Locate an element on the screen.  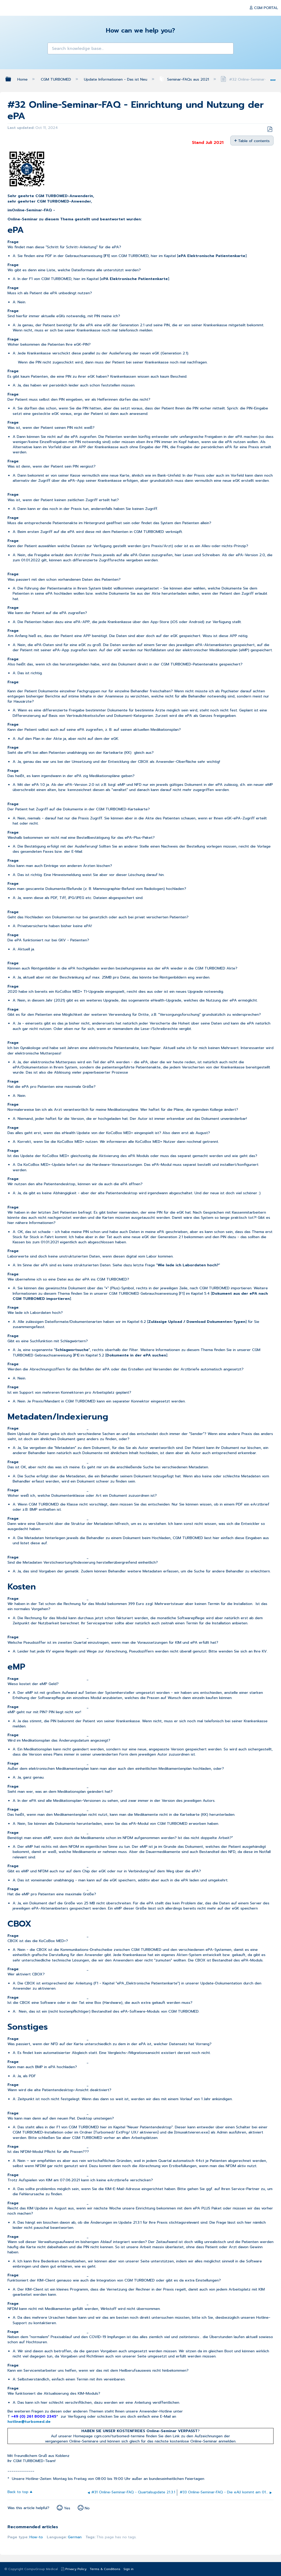
CGM PORTAL is located at coordinates (265, 8).